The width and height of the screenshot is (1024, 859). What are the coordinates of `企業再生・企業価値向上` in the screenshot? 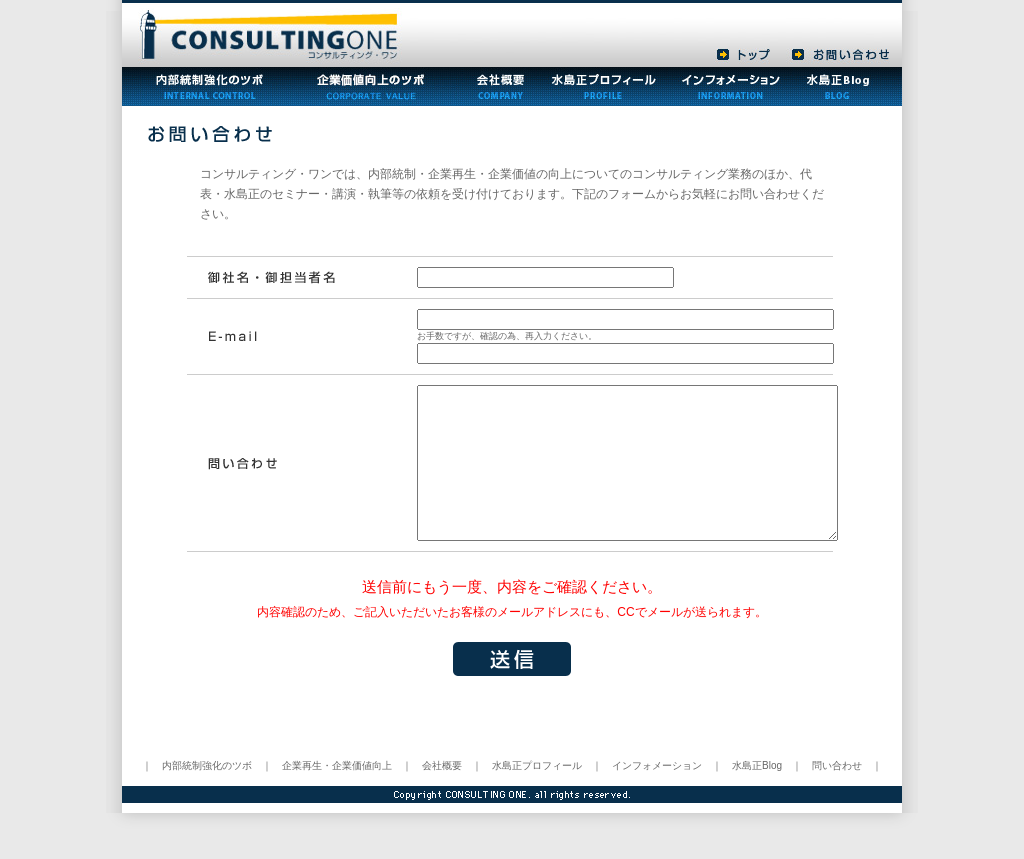 It's located at (337, 795).